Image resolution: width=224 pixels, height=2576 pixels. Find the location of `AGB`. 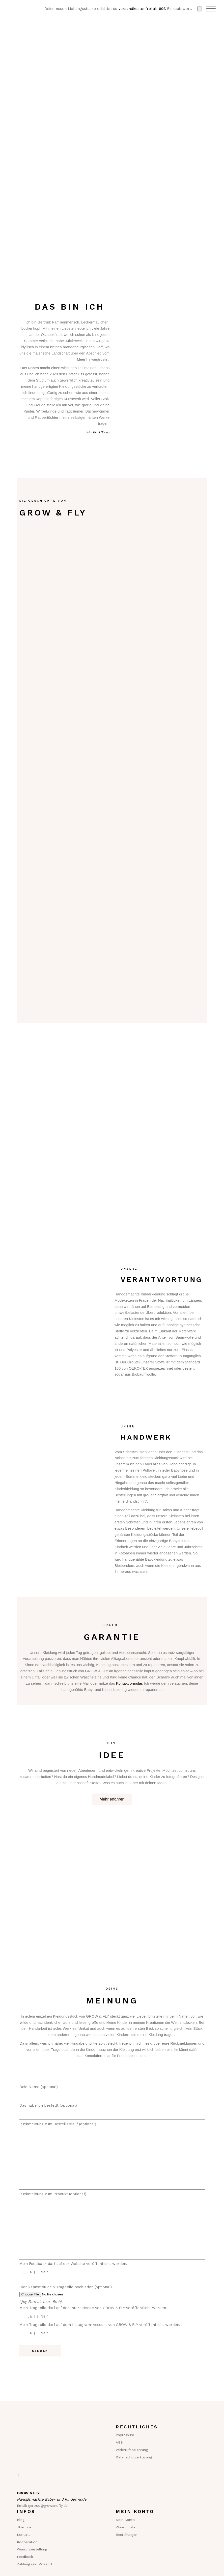

AGB is located at coordinates (119, 2442).